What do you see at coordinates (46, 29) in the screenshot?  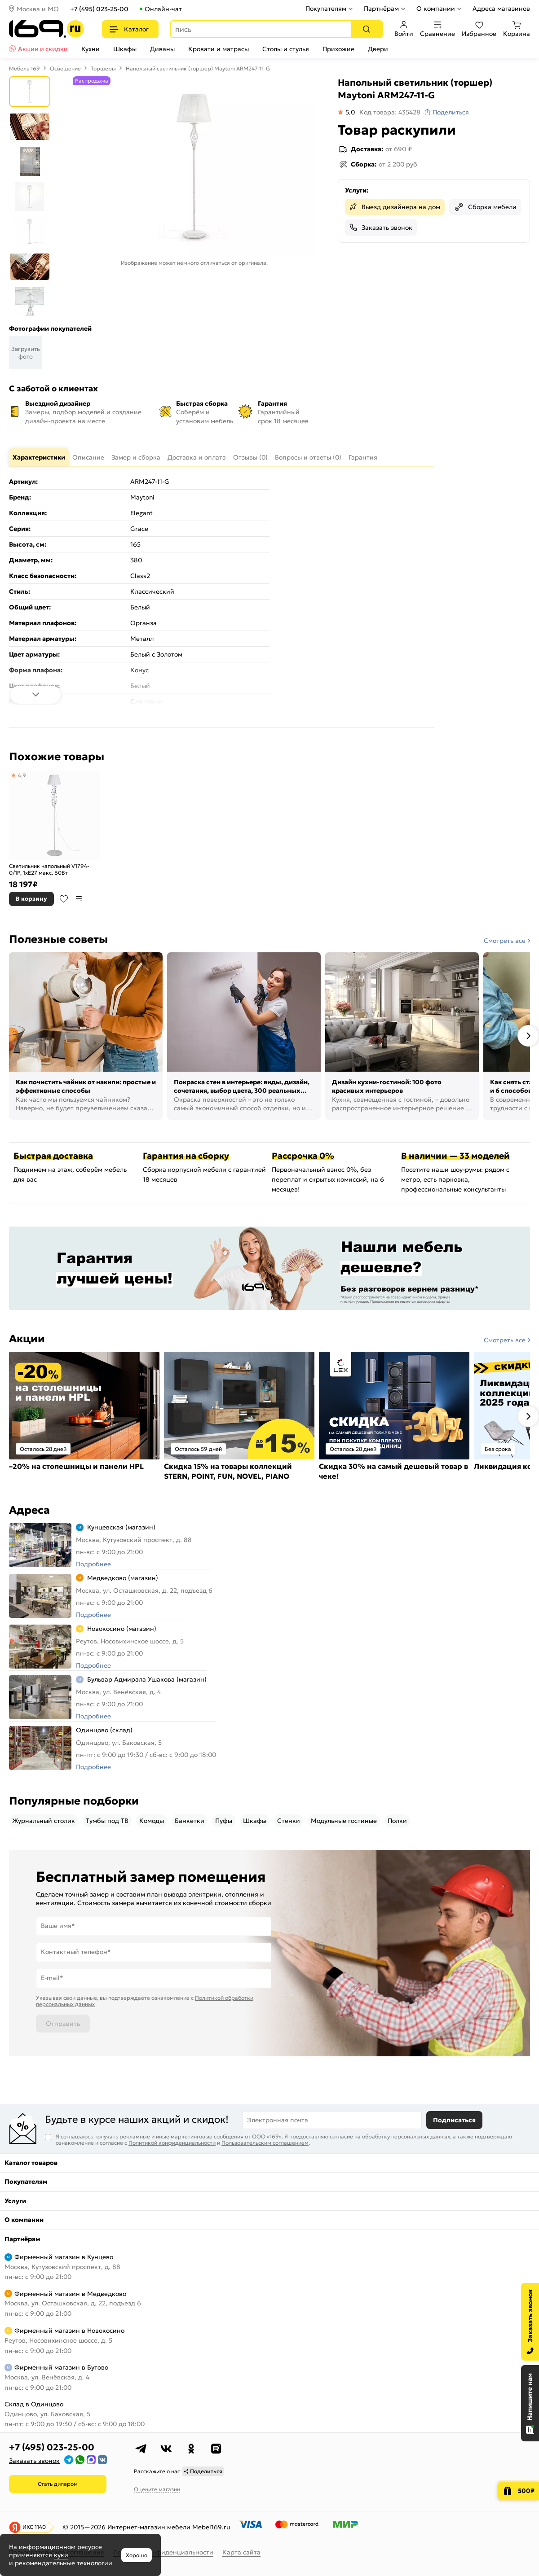 I see `[На главную]` at bounding box center [46, 29].